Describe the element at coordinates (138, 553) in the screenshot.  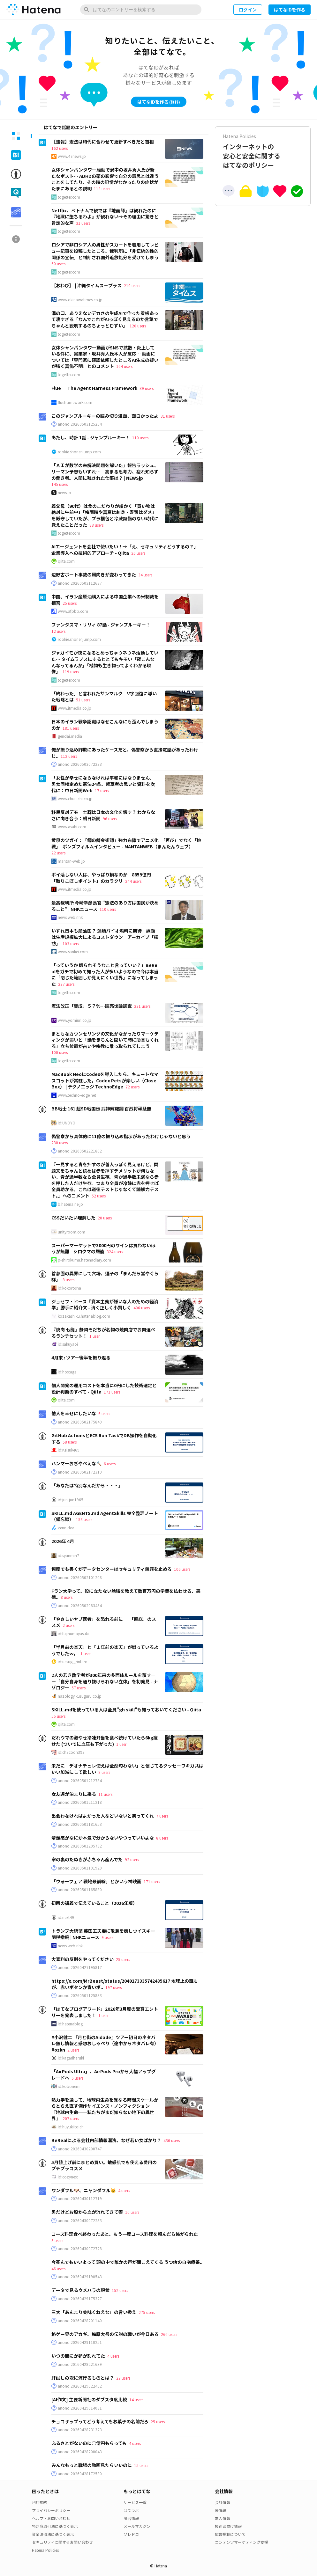
I see `26 users` at that location.